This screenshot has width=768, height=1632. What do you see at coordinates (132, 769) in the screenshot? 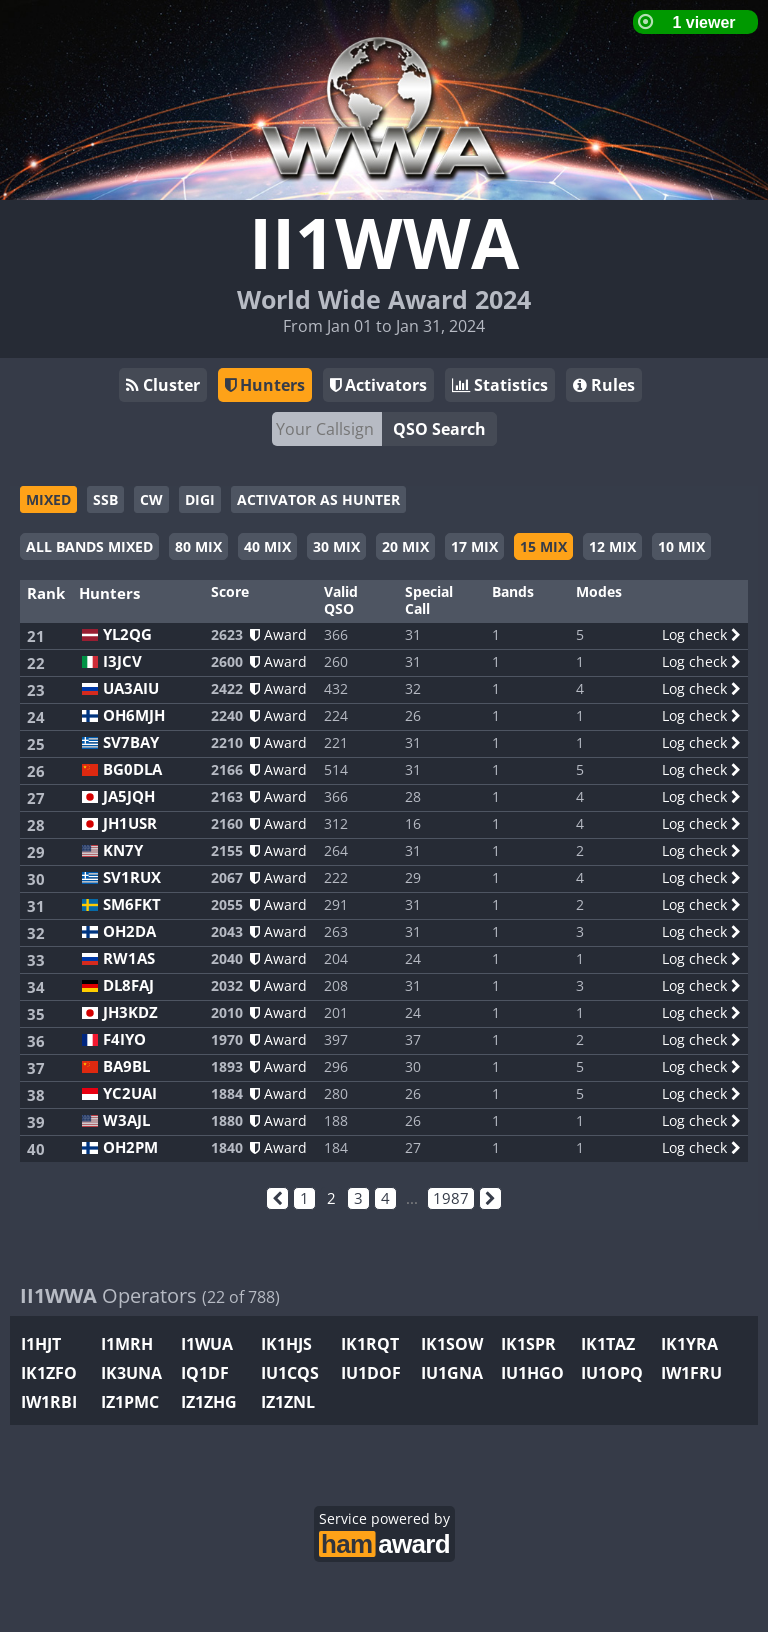
I see `BG0DLA` at bounding box center [132, 769].